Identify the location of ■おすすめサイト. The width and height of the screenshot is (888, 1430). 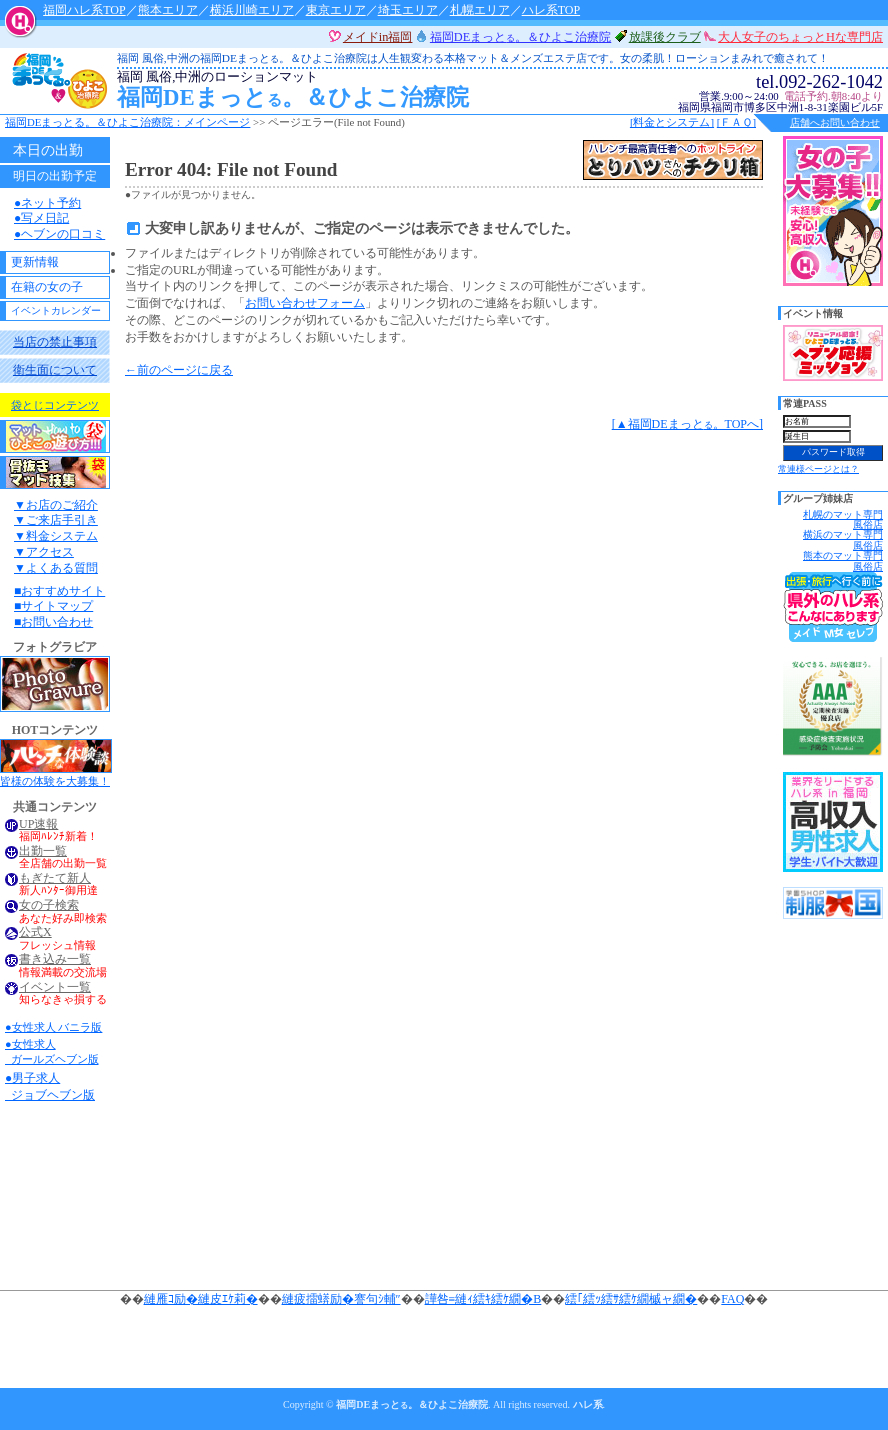
(59, 591).